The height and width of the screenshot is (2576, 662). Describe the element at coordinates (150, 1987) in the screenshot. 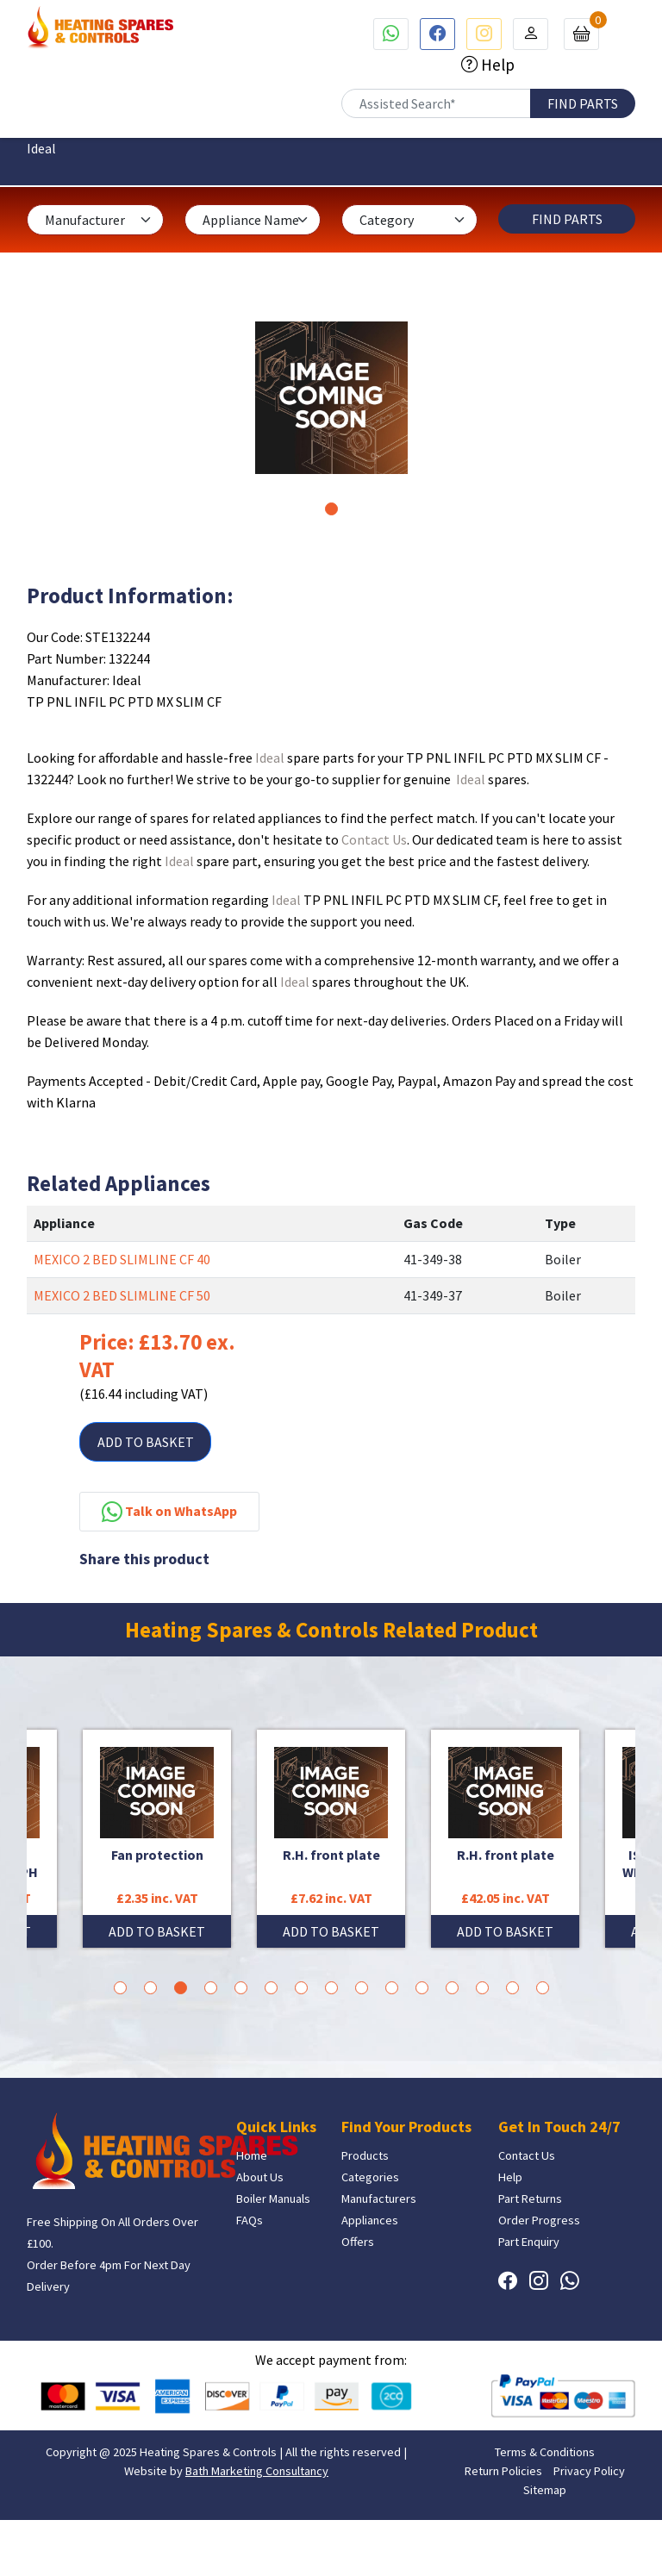

I see `2 [tab]` at that location.